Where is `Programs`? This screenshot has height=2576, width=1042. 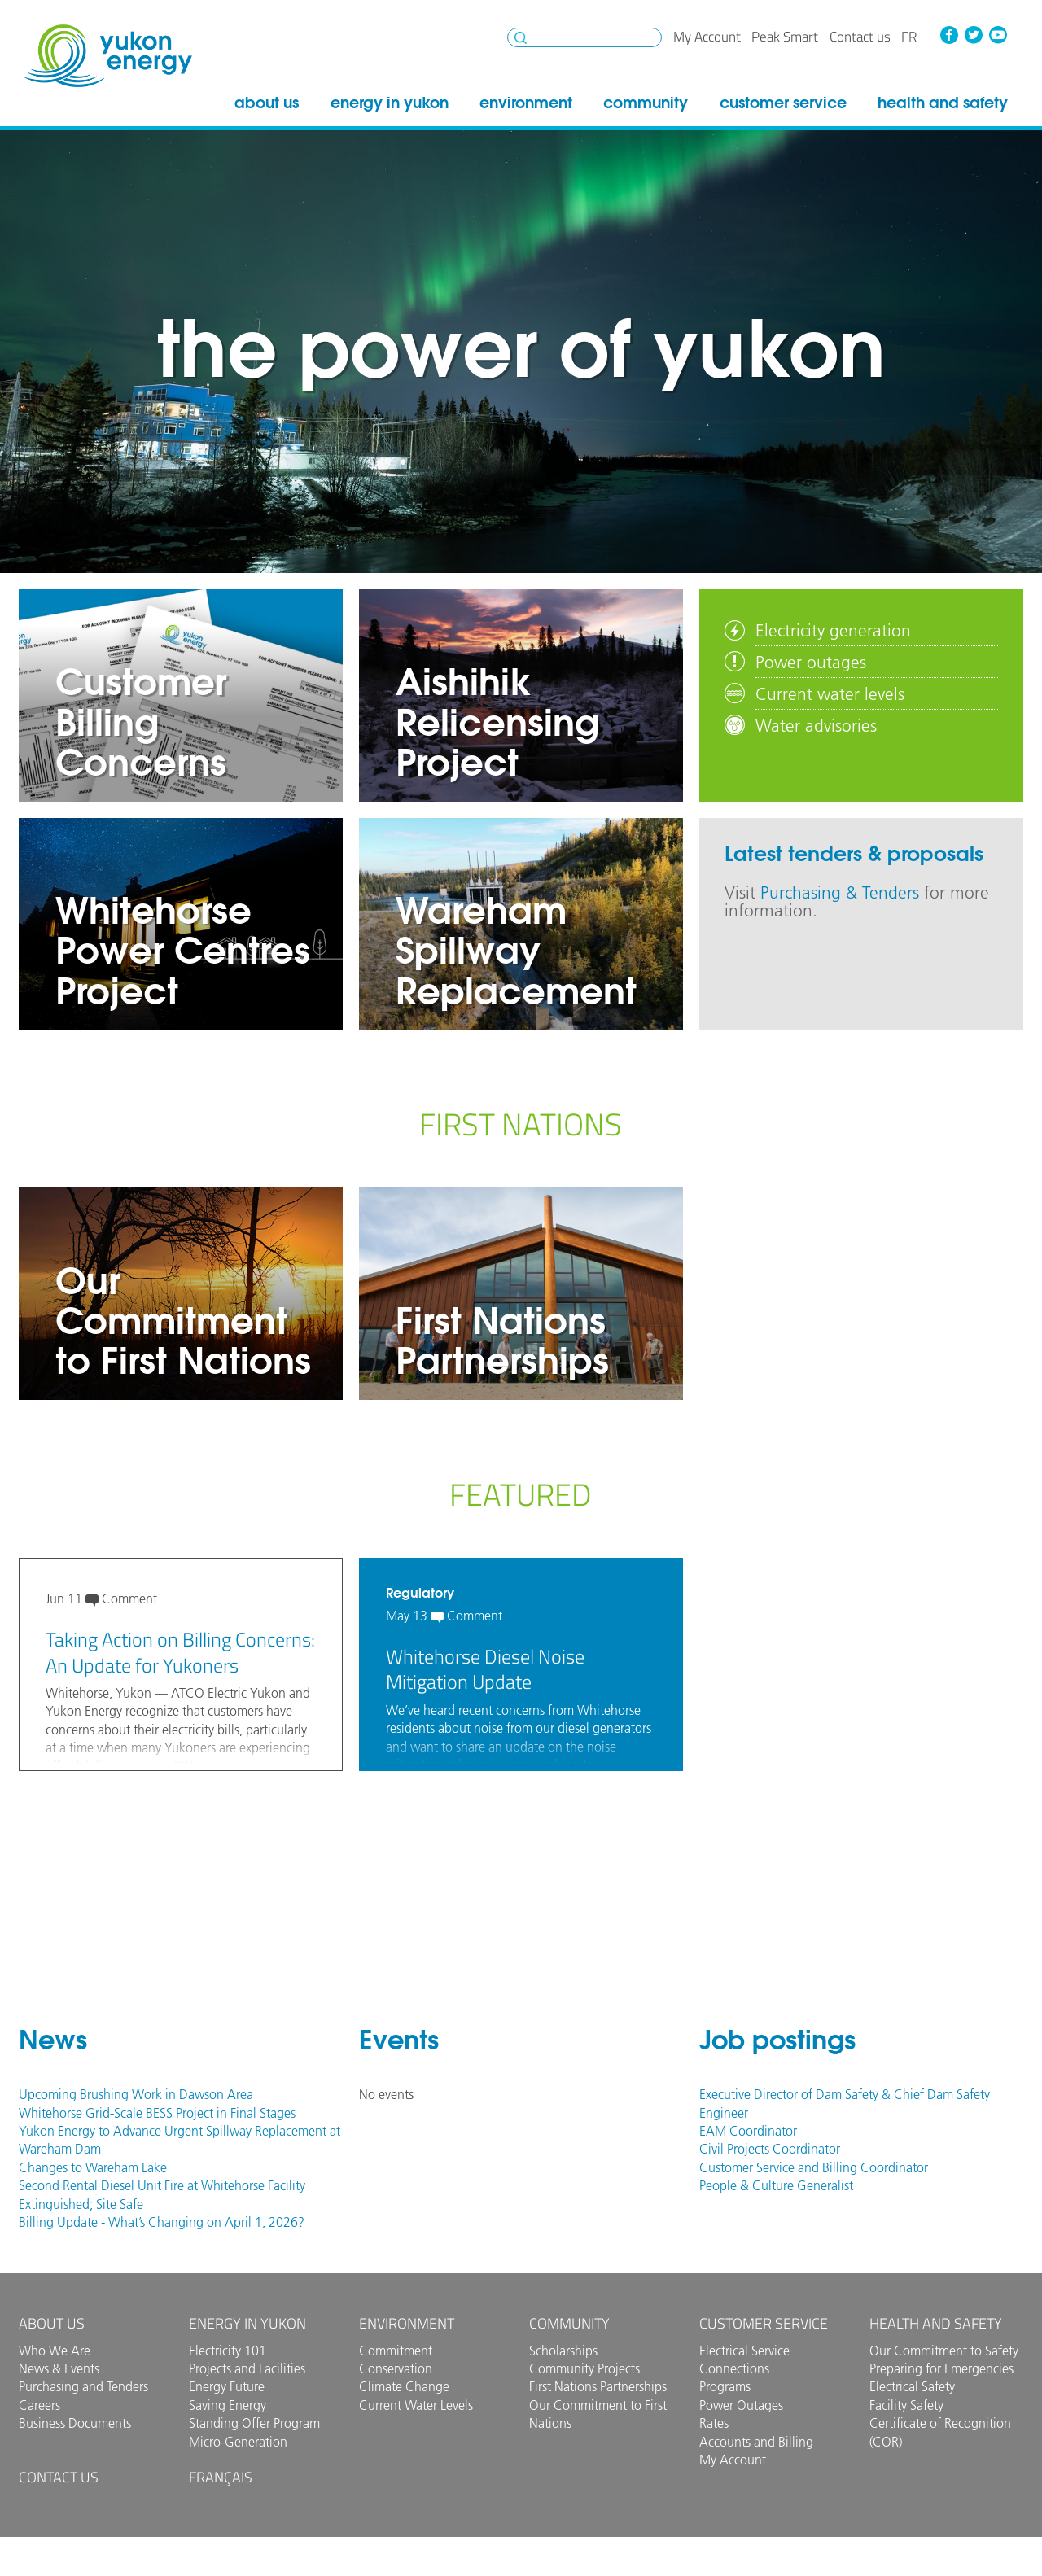
Programs is located at coordinates (725, 2386).